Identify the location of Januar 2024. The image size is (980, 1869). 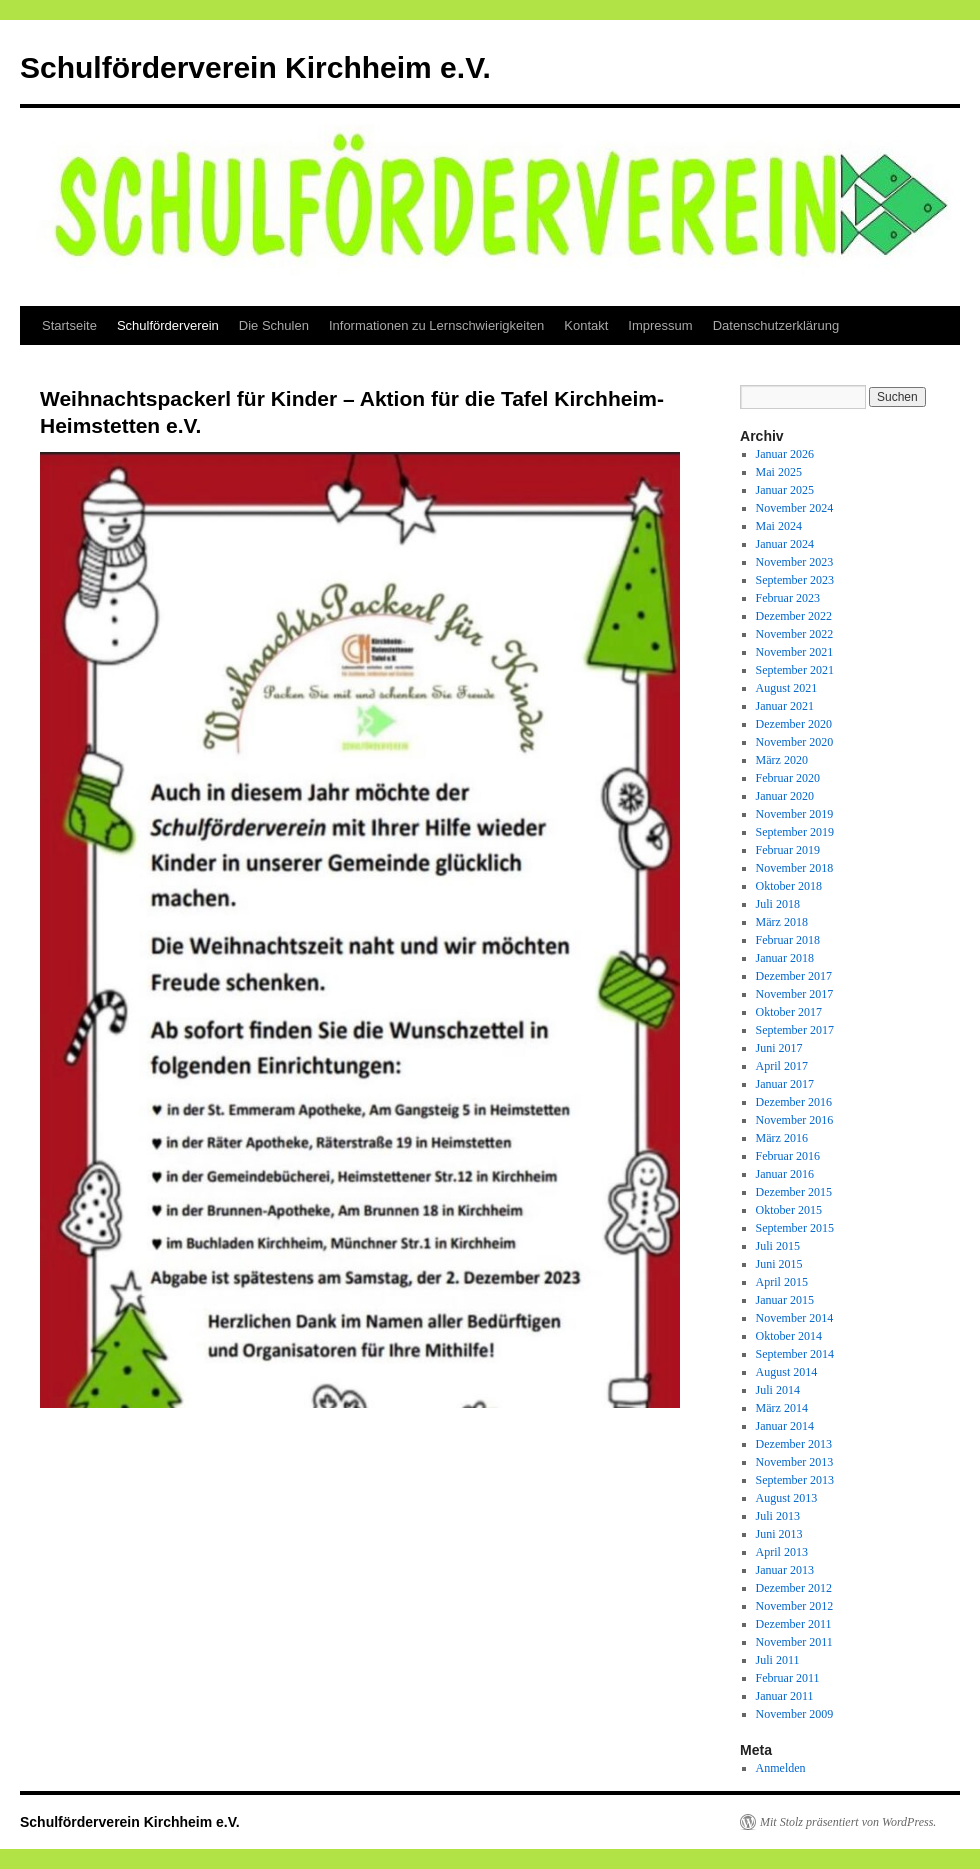
(785, 544).